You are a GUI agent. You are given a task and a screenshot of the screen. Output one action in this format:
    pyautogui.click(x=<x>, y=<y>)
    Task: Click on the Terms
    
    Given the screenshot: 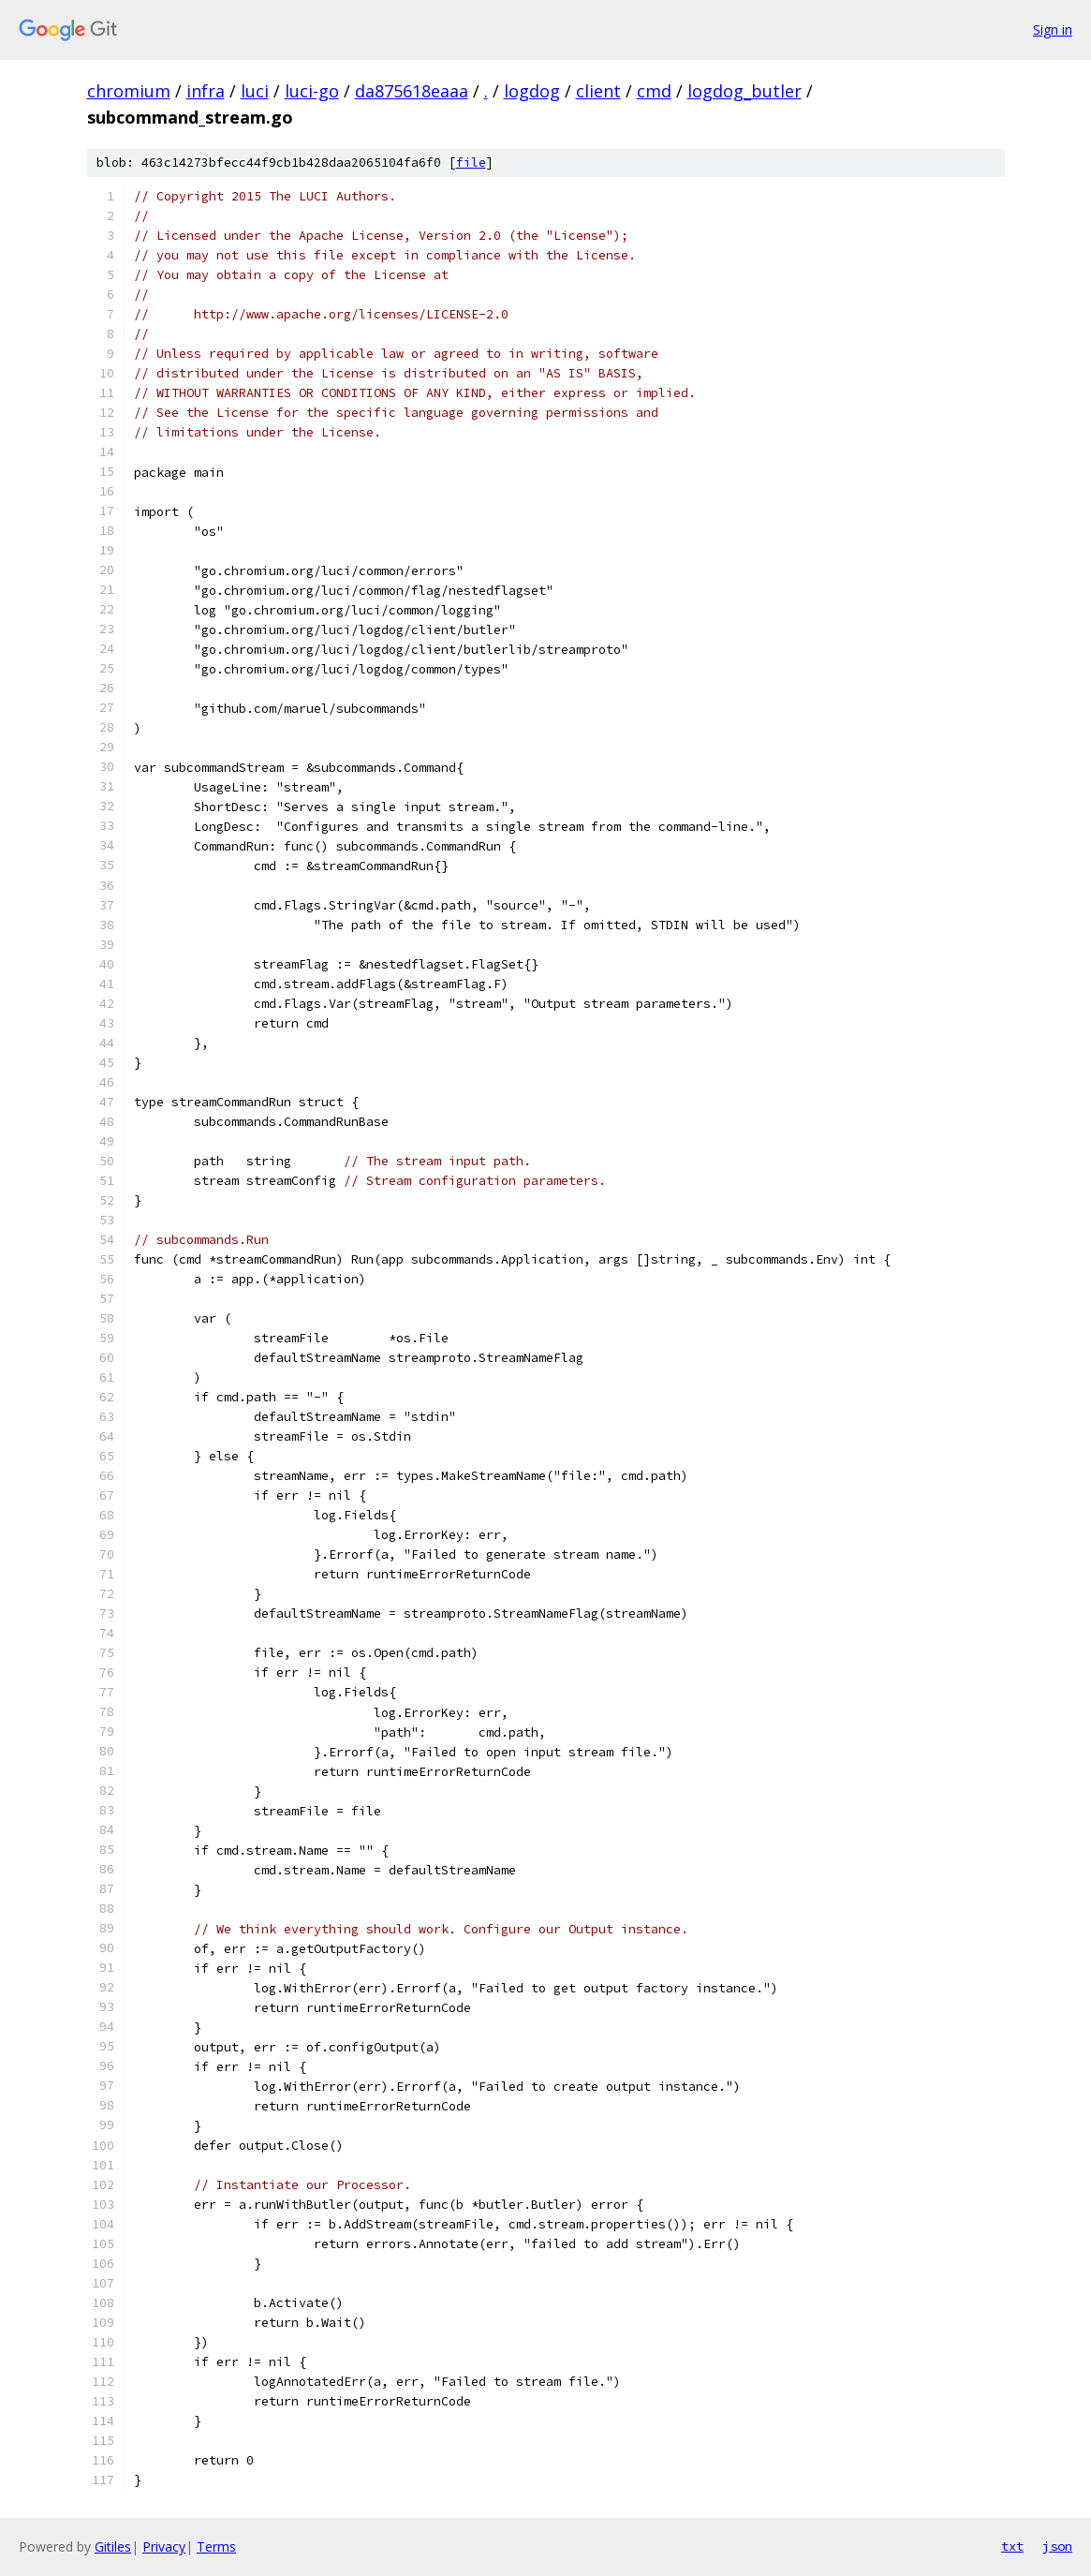 What is the action you would take?
    pyautogui.click(x=216, y=2546)
    